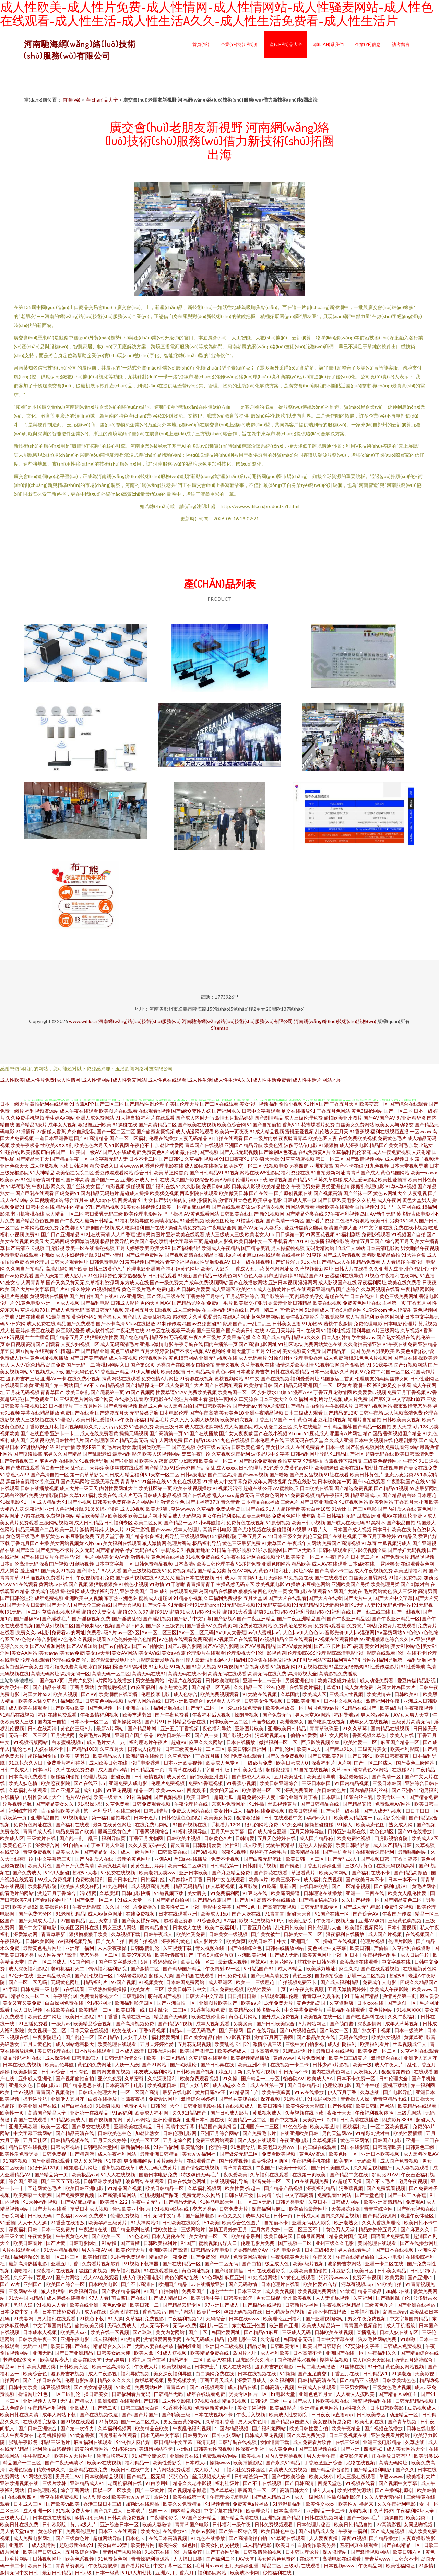 This screenshot has height=2576, width=439. I want to click on 日本韩国免费网站, so click(185, 1982).